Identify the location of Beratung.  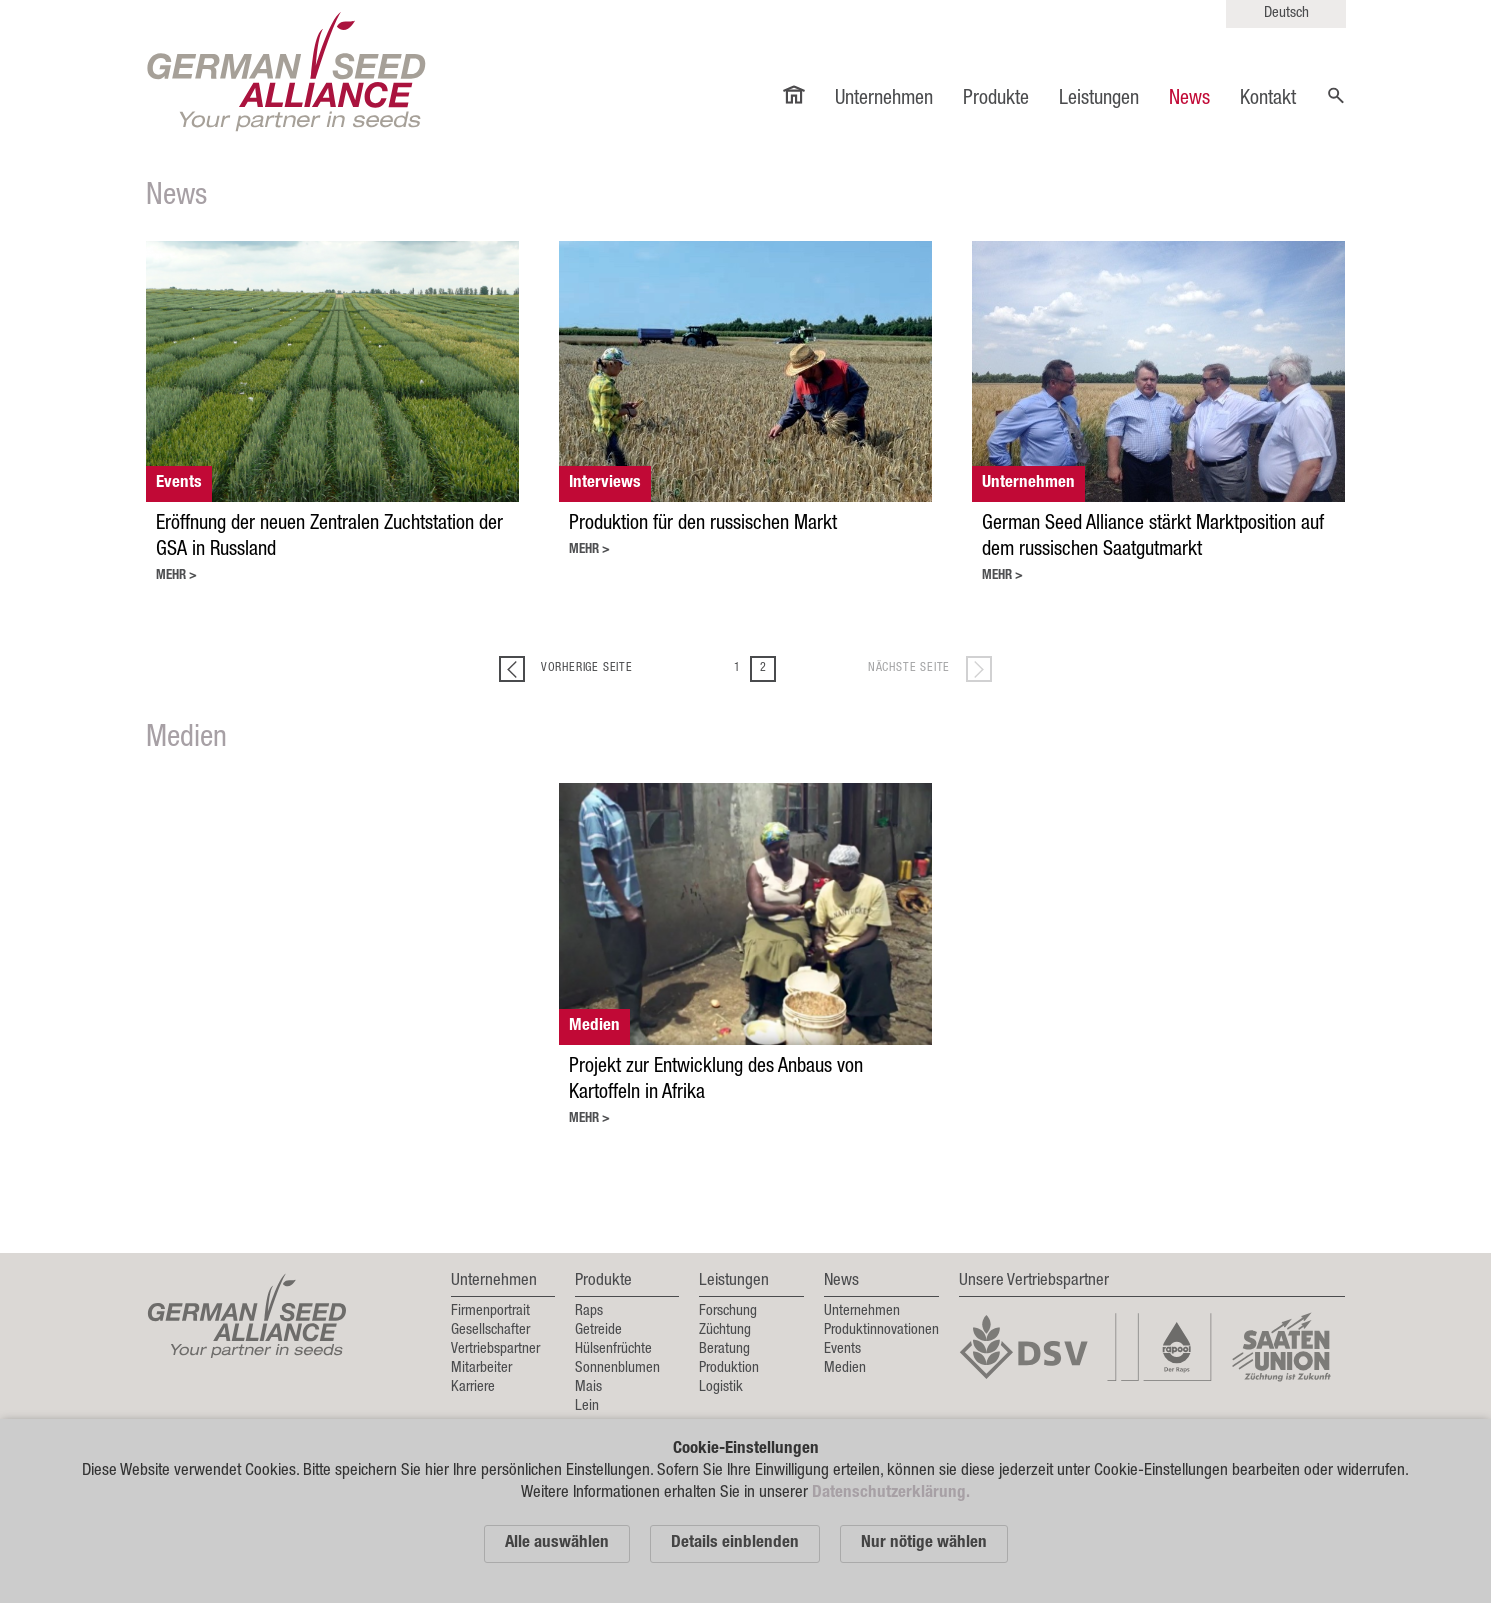
(724, 1349).